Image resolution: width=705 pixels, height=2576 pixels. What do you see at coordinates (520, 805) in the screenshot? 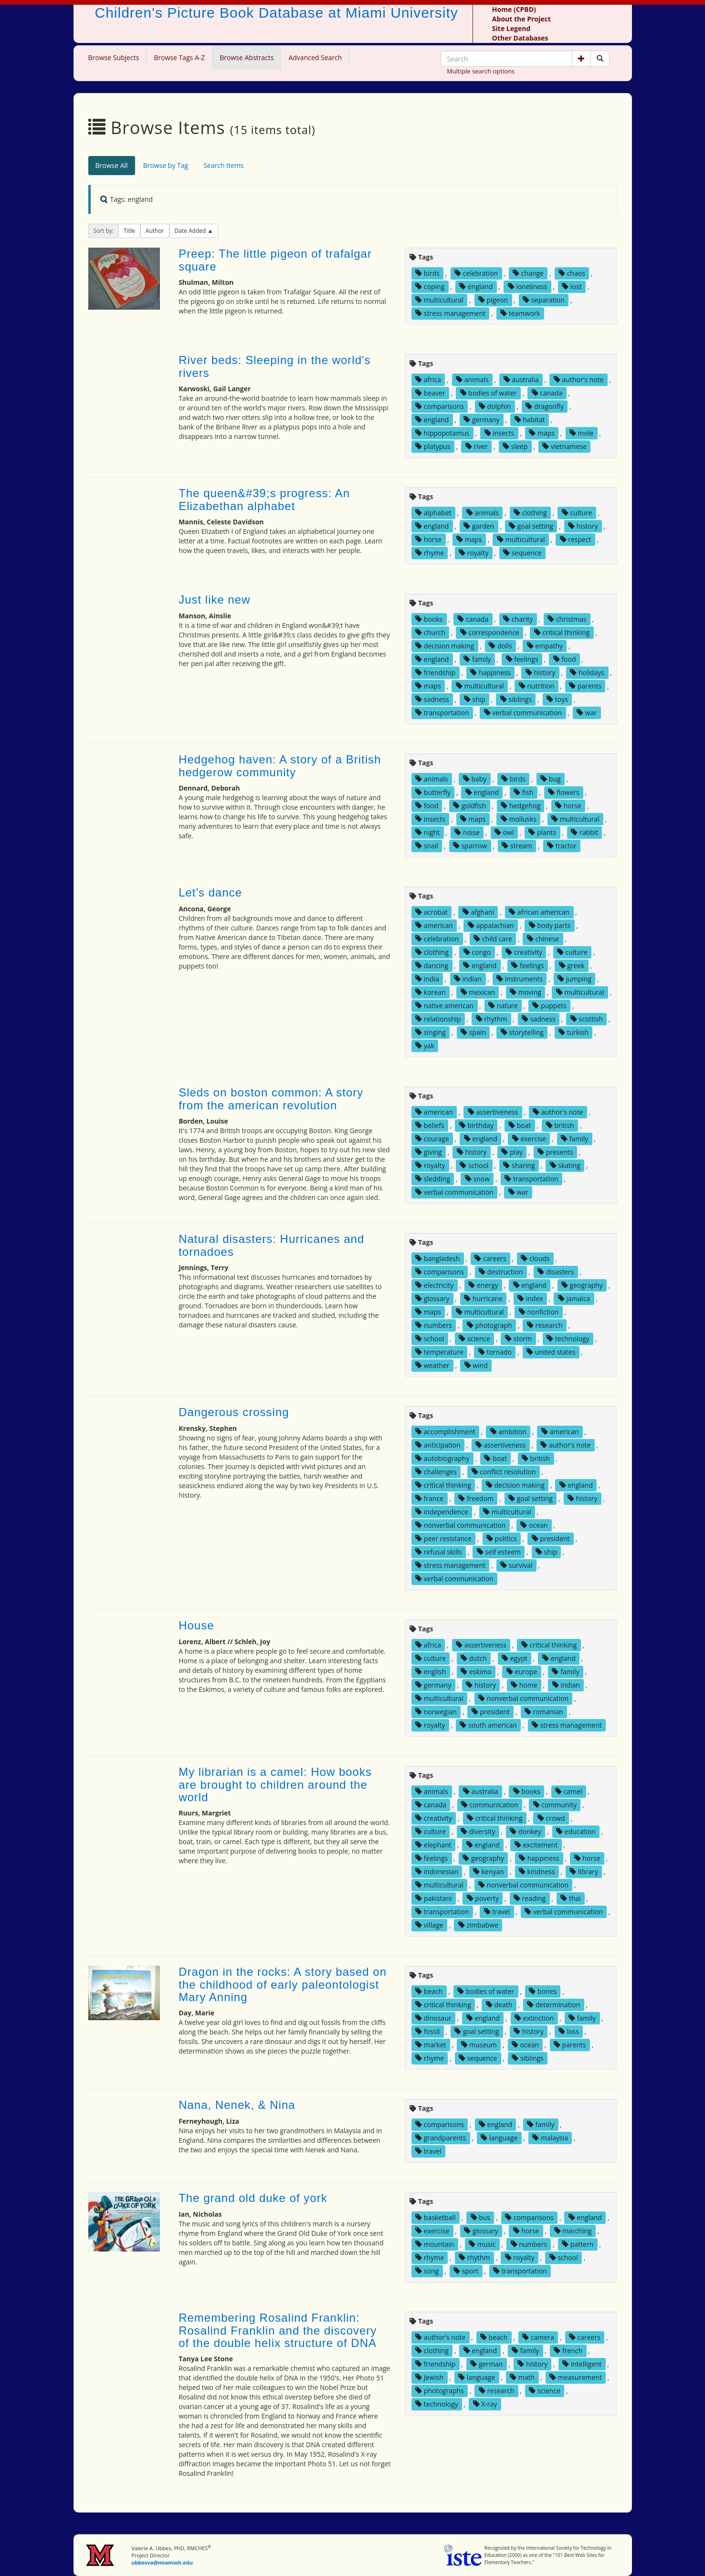
I see `hedgehog` at bounding box center [520, 805].